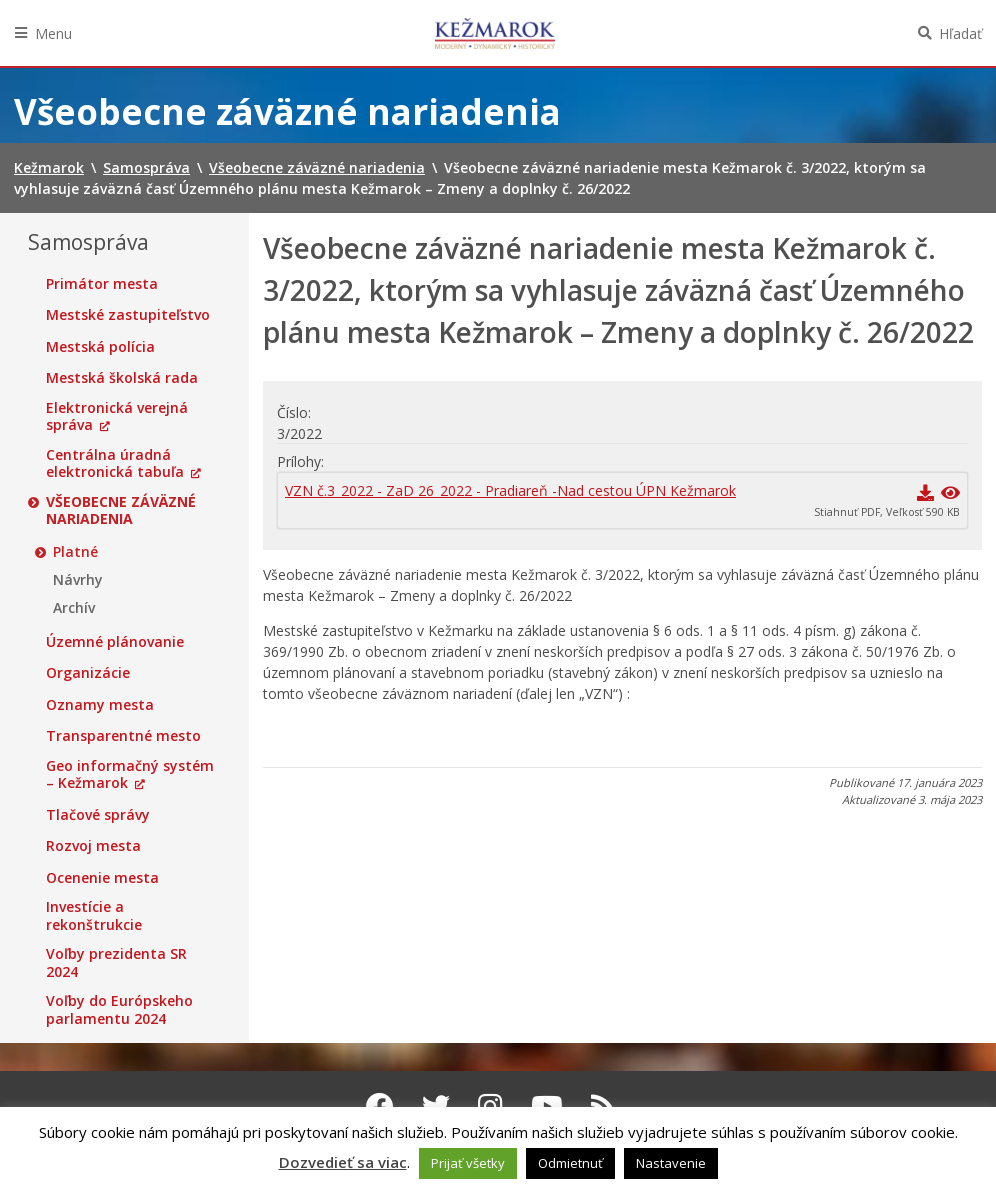 This screenshot has width=996, height=1191. I want to click on Mestské zastupiteľstvo, so click(128, 315).